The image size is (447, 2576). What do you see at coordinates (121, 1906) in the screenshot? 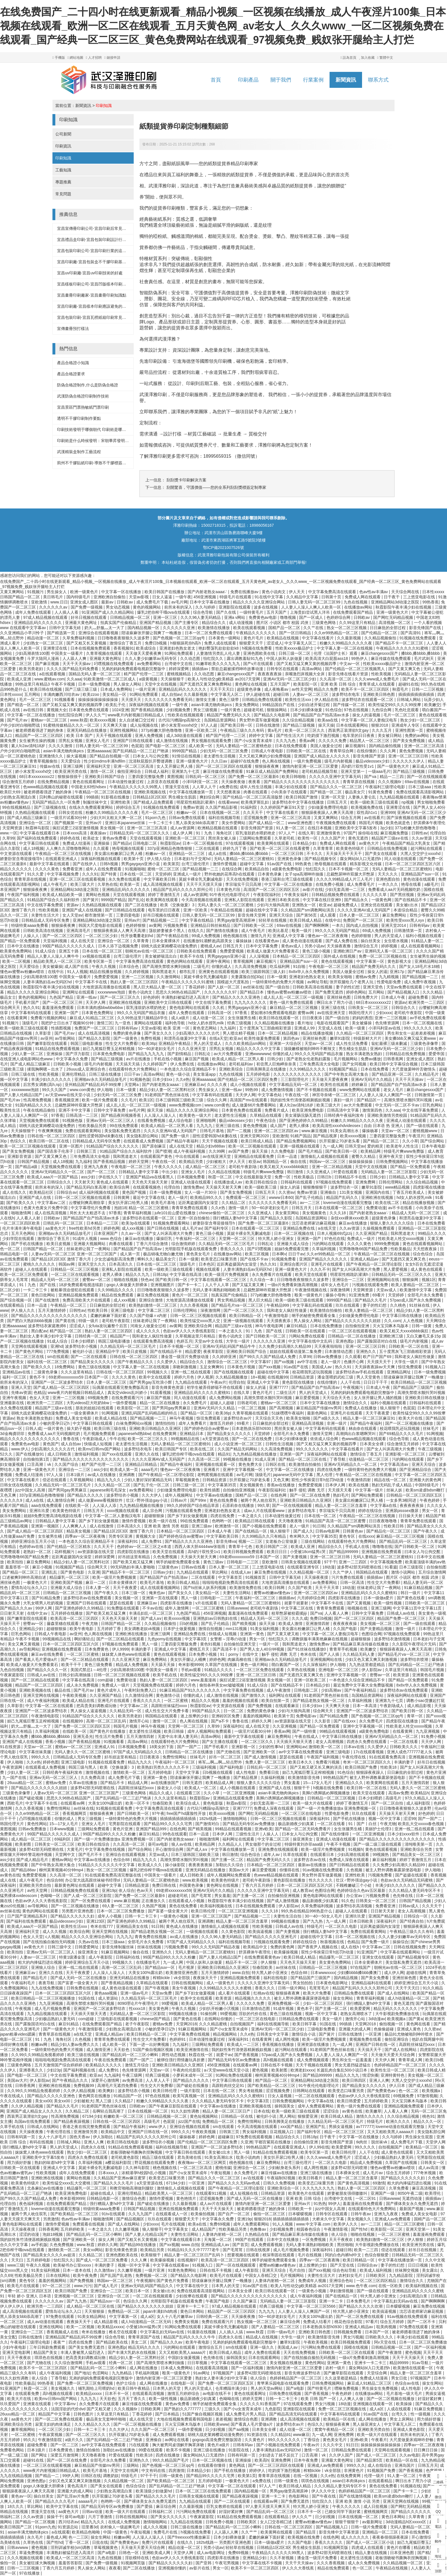
I see `69人妻一区二区三区` at bounding box center [121, 1906].